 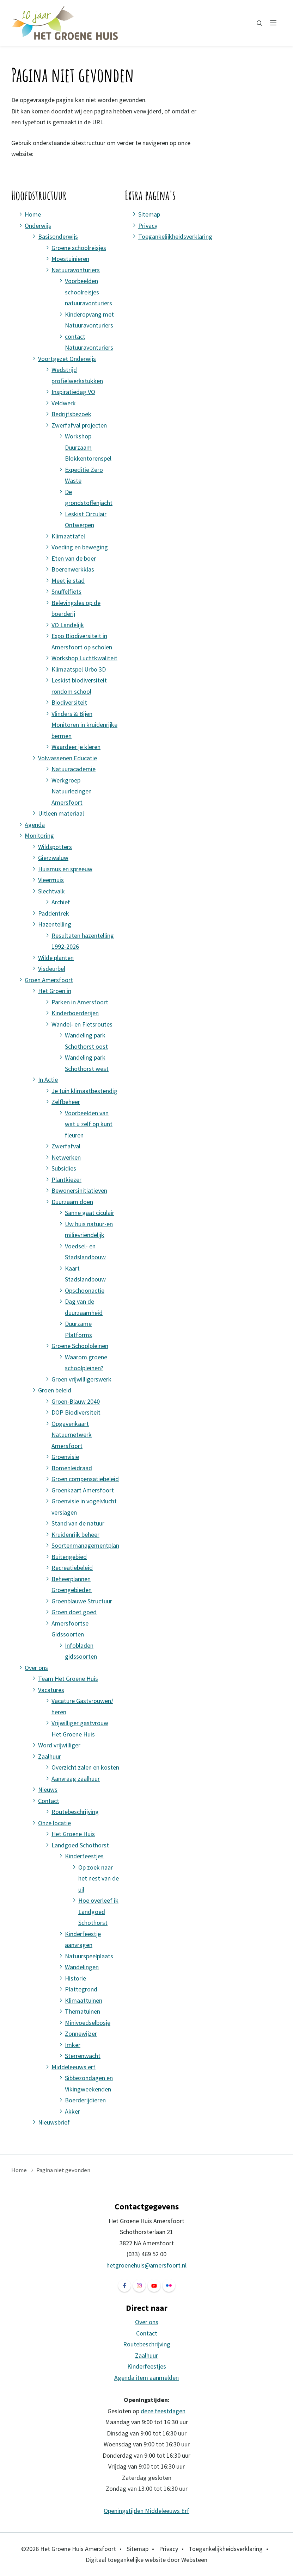 I want to click on Inspiratiedag VO, so click(x=73, y=392).